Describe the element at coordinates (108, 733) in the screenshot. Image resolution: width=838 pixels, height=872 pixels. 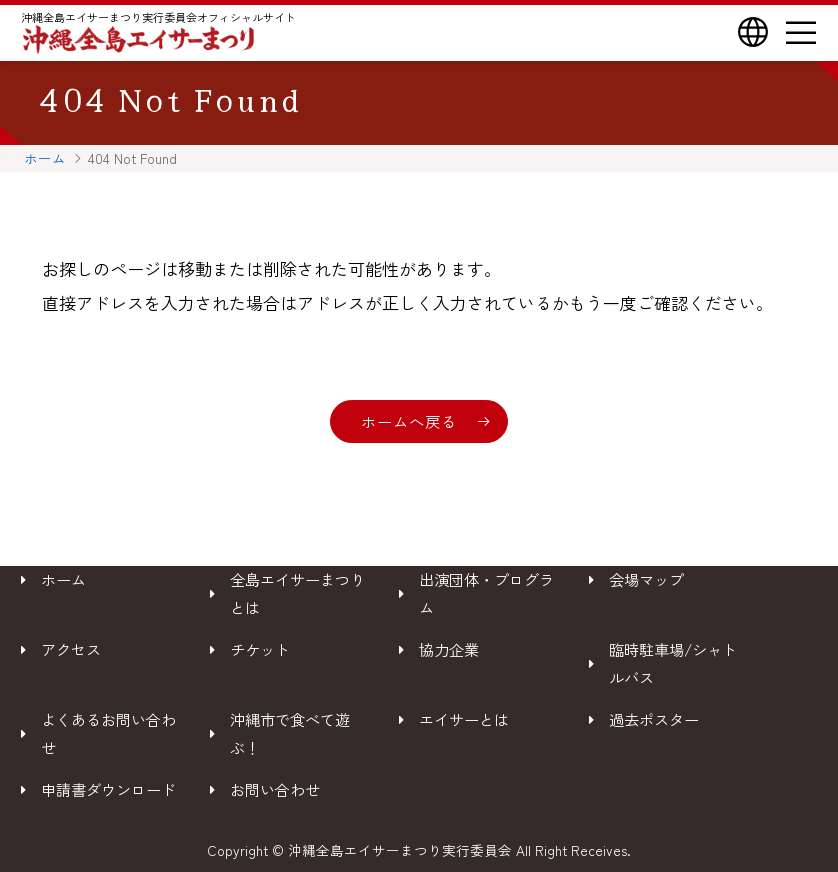
I see `よくあるお問い合わせ` at that location.